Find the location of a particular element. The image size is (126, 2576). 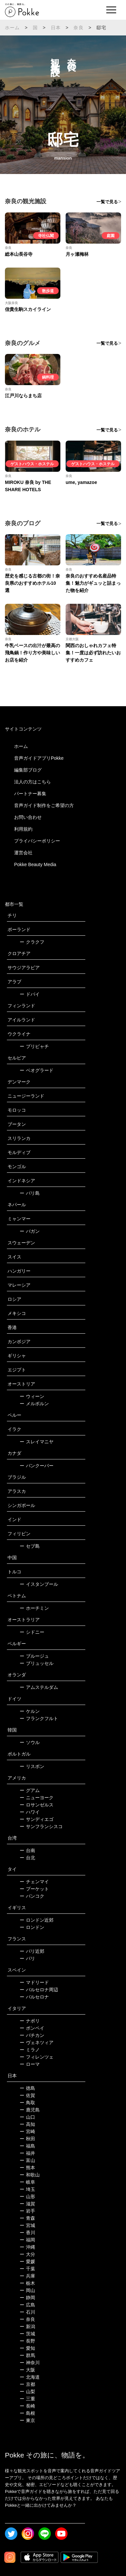

三重 is located at coordinates (27, 2398).